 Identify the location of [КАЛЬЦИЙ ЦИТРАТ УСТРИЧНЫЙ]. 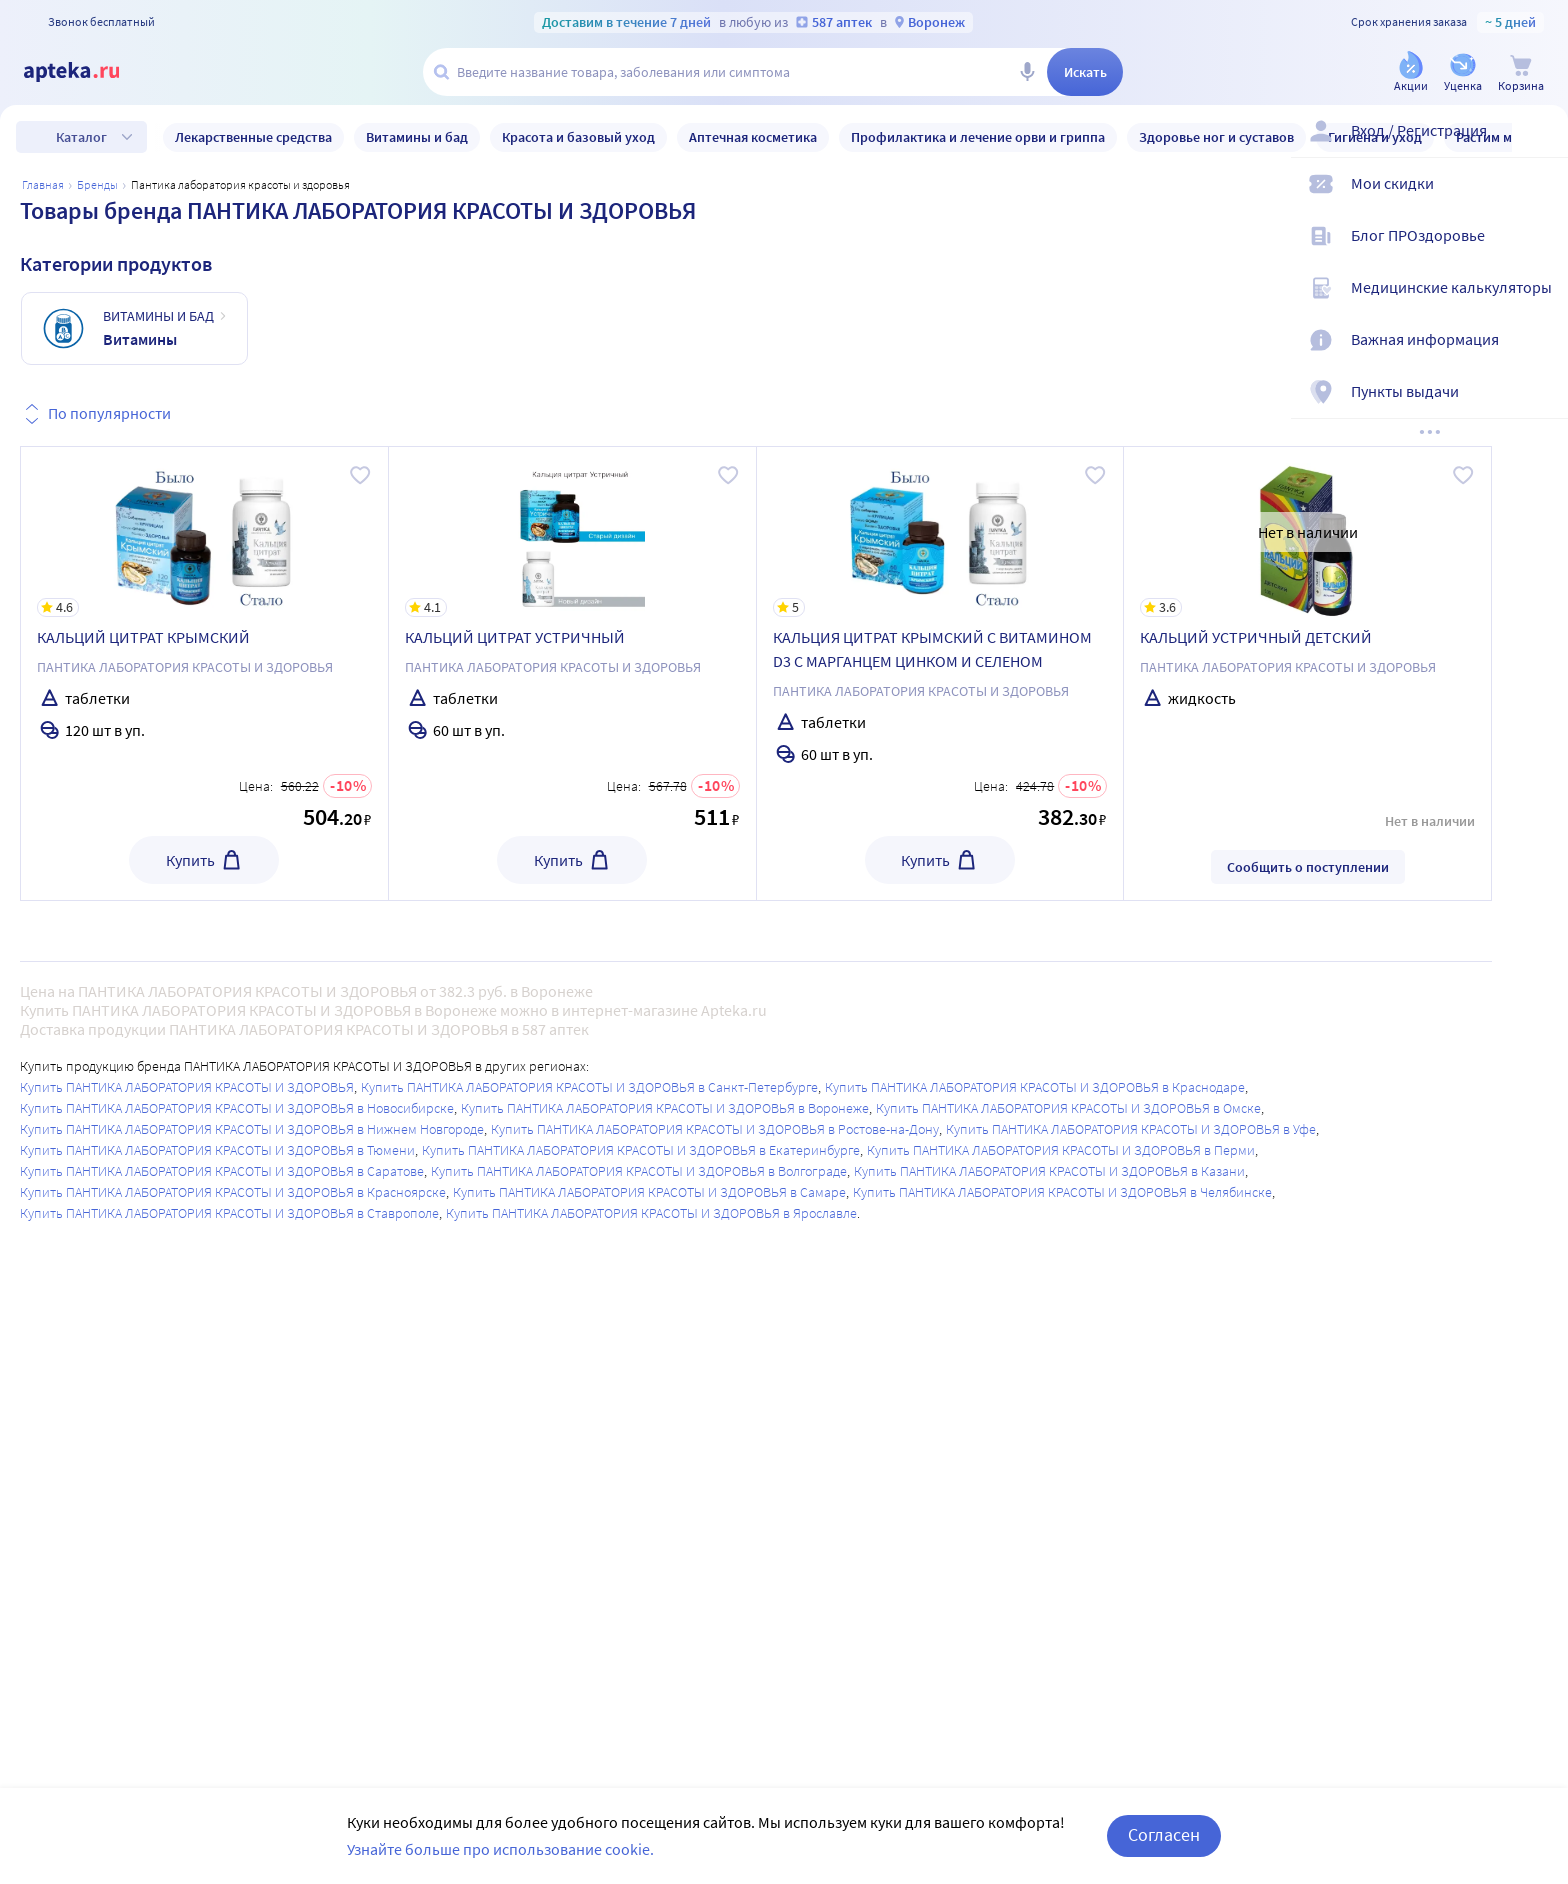
(572, 532).